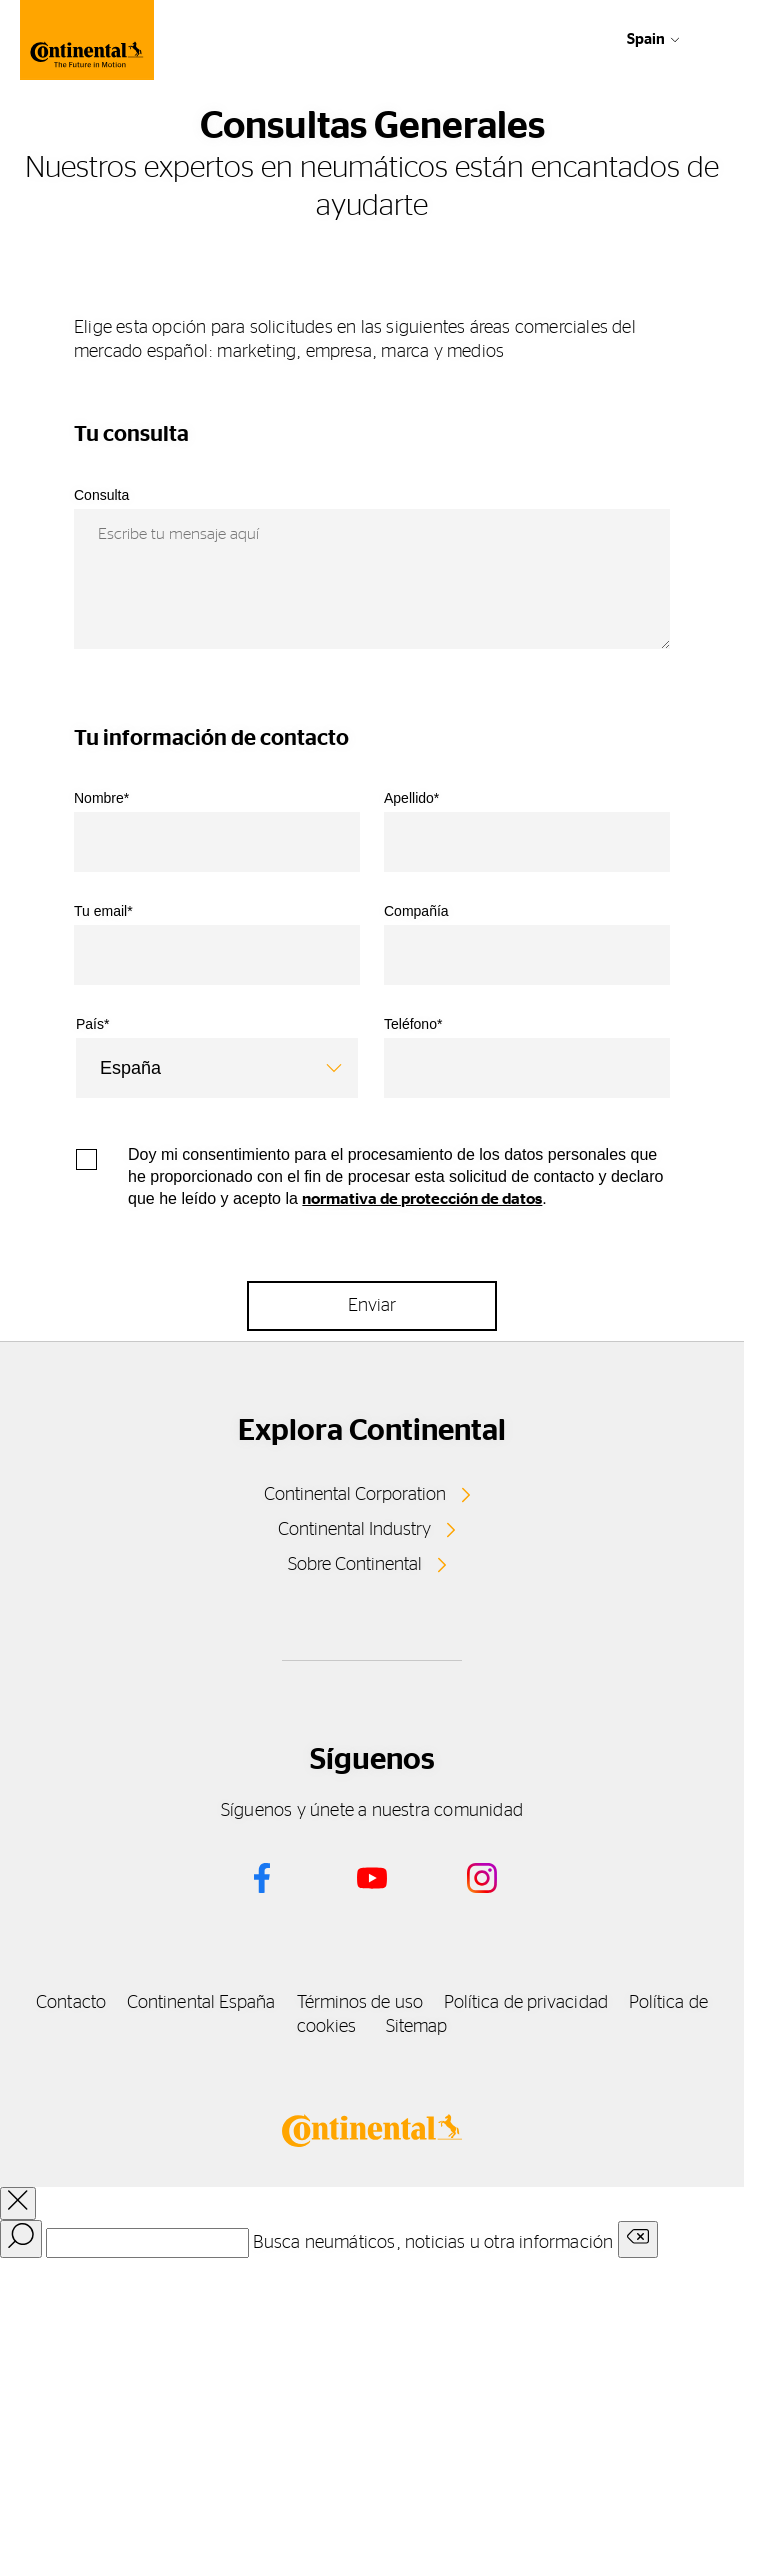 This screenshot has height=2561, width=759. I want to click on Continental Corporation, so click(355, 1495).